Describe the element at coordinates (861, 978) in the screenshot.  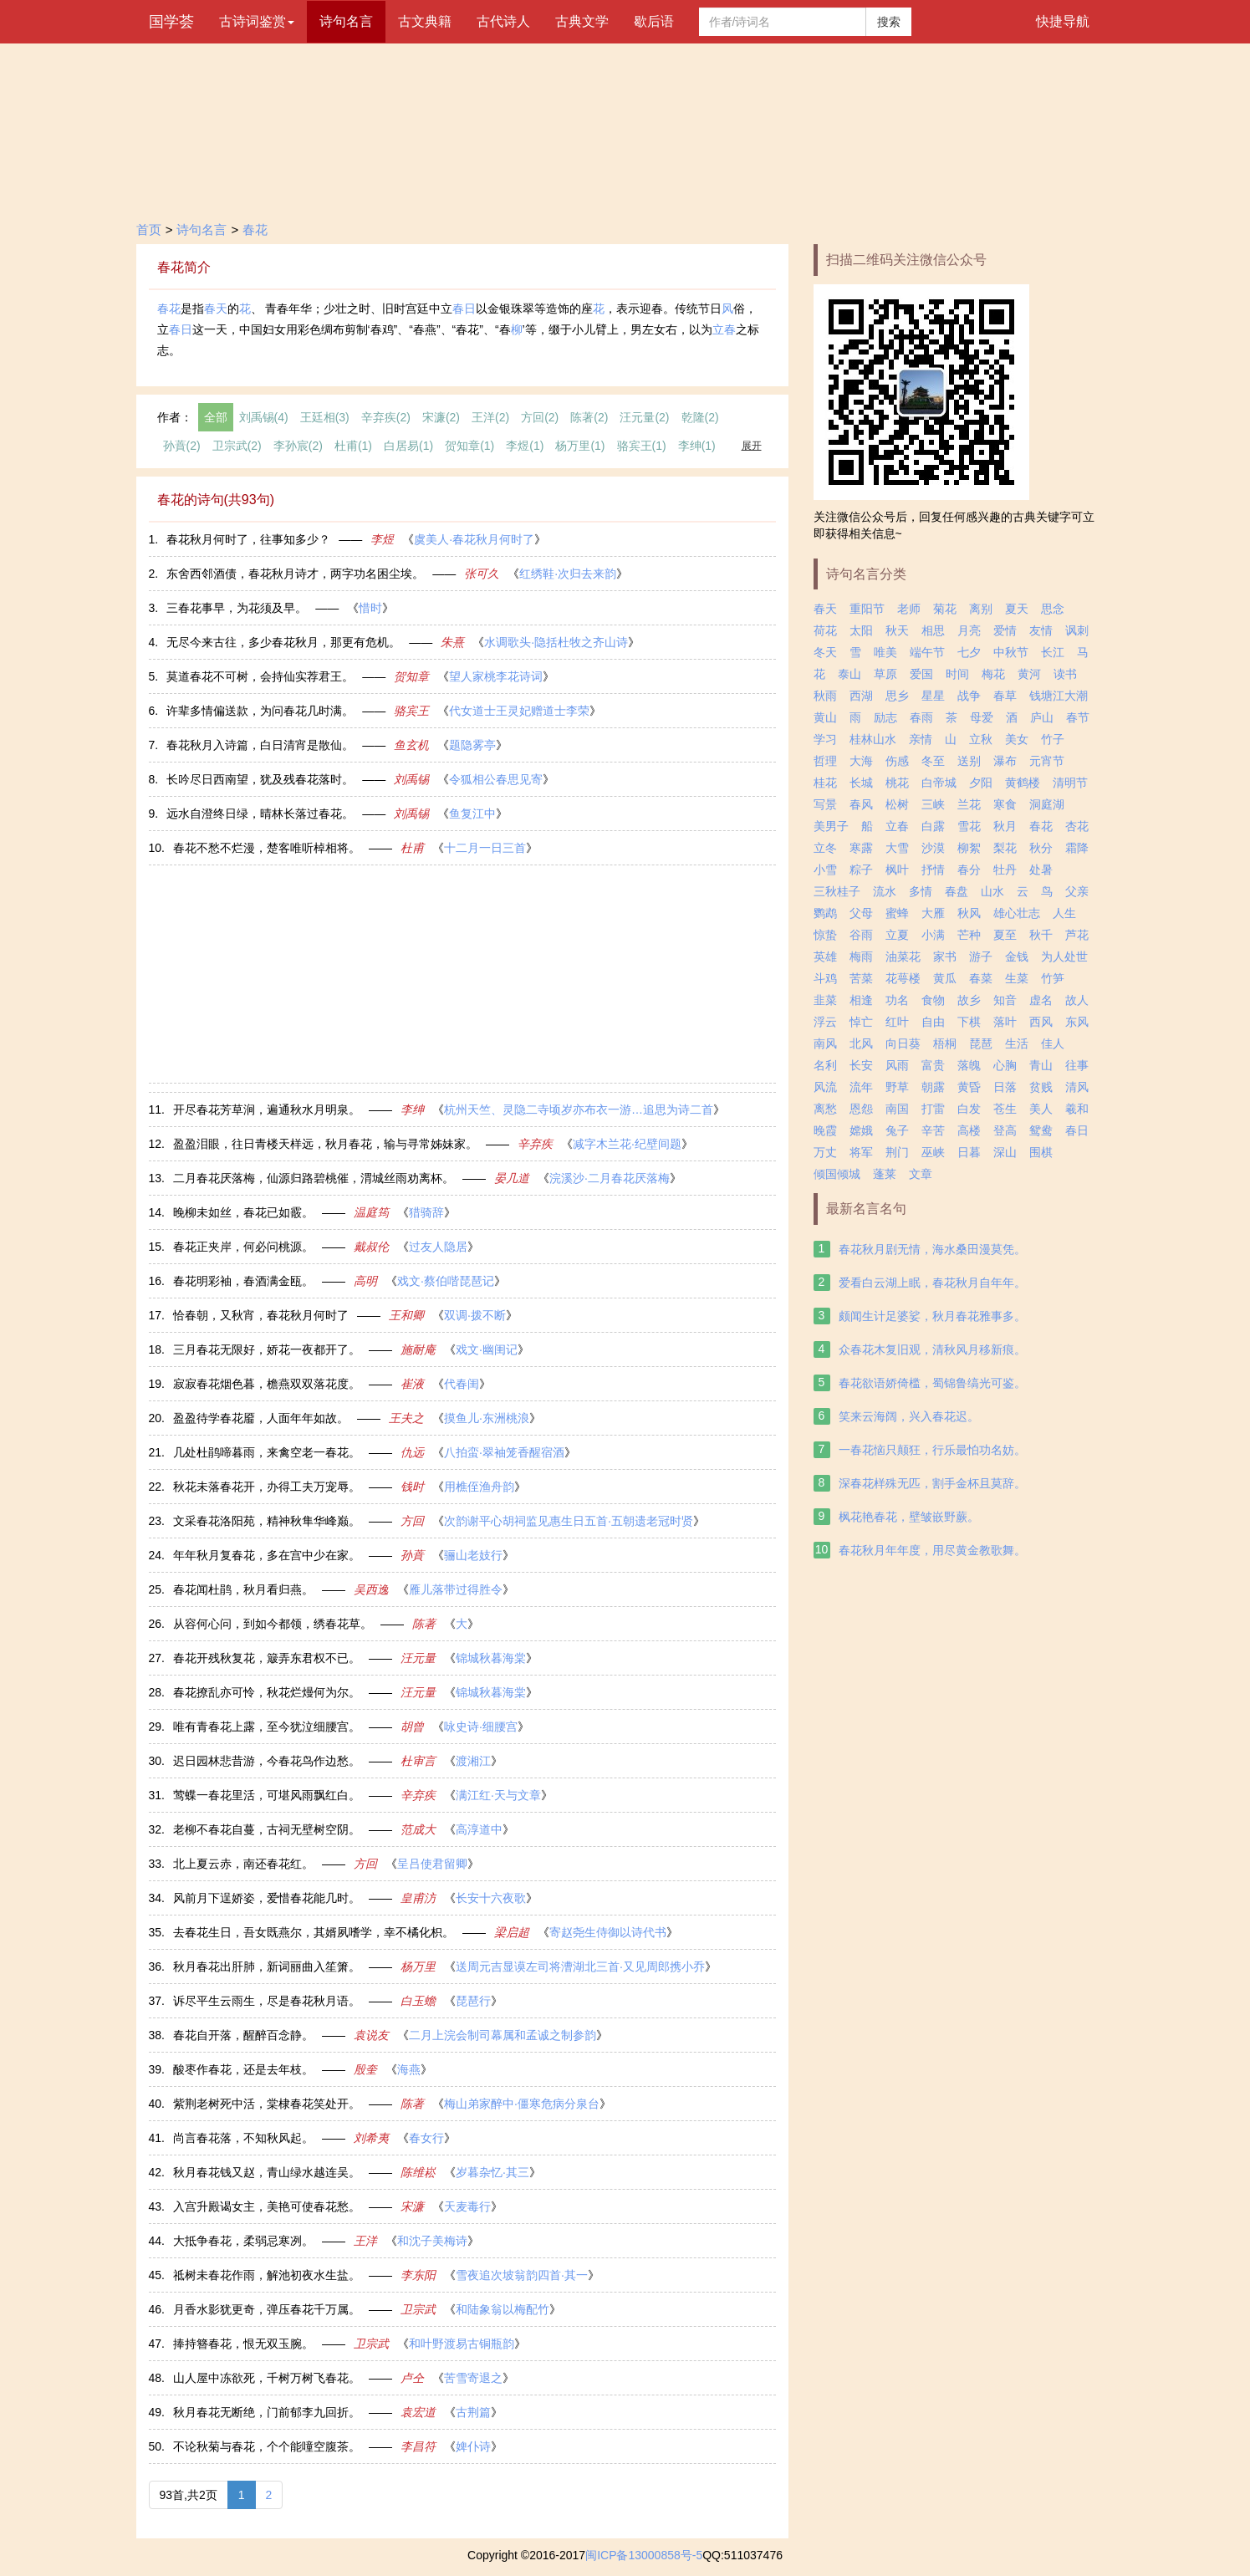
I see `苦菜` at that location.